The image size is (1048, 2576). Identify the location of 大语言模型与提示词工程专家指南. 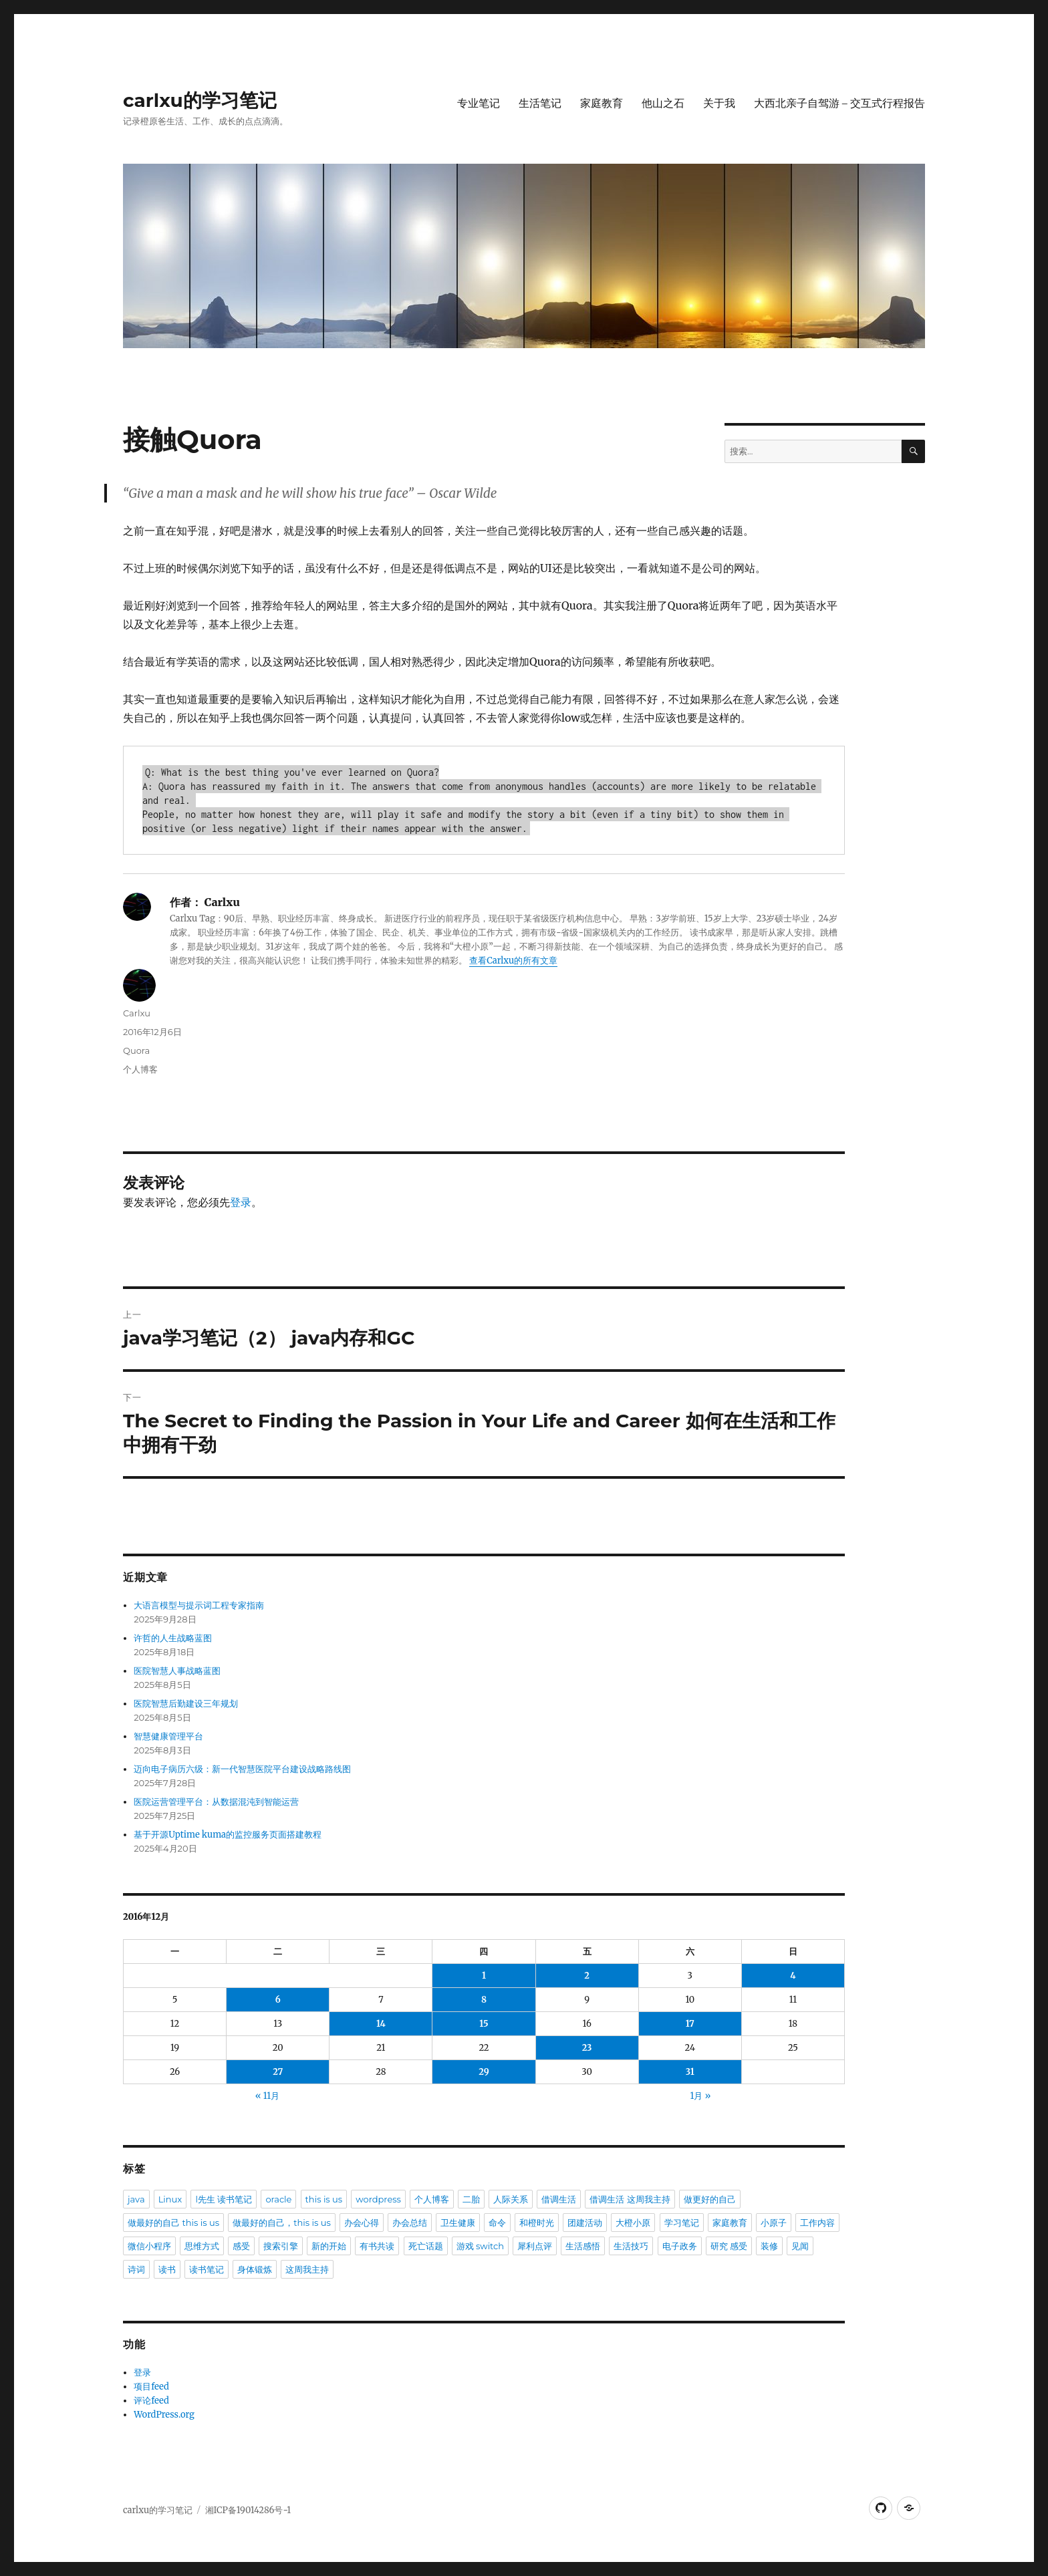
(199, 1605).